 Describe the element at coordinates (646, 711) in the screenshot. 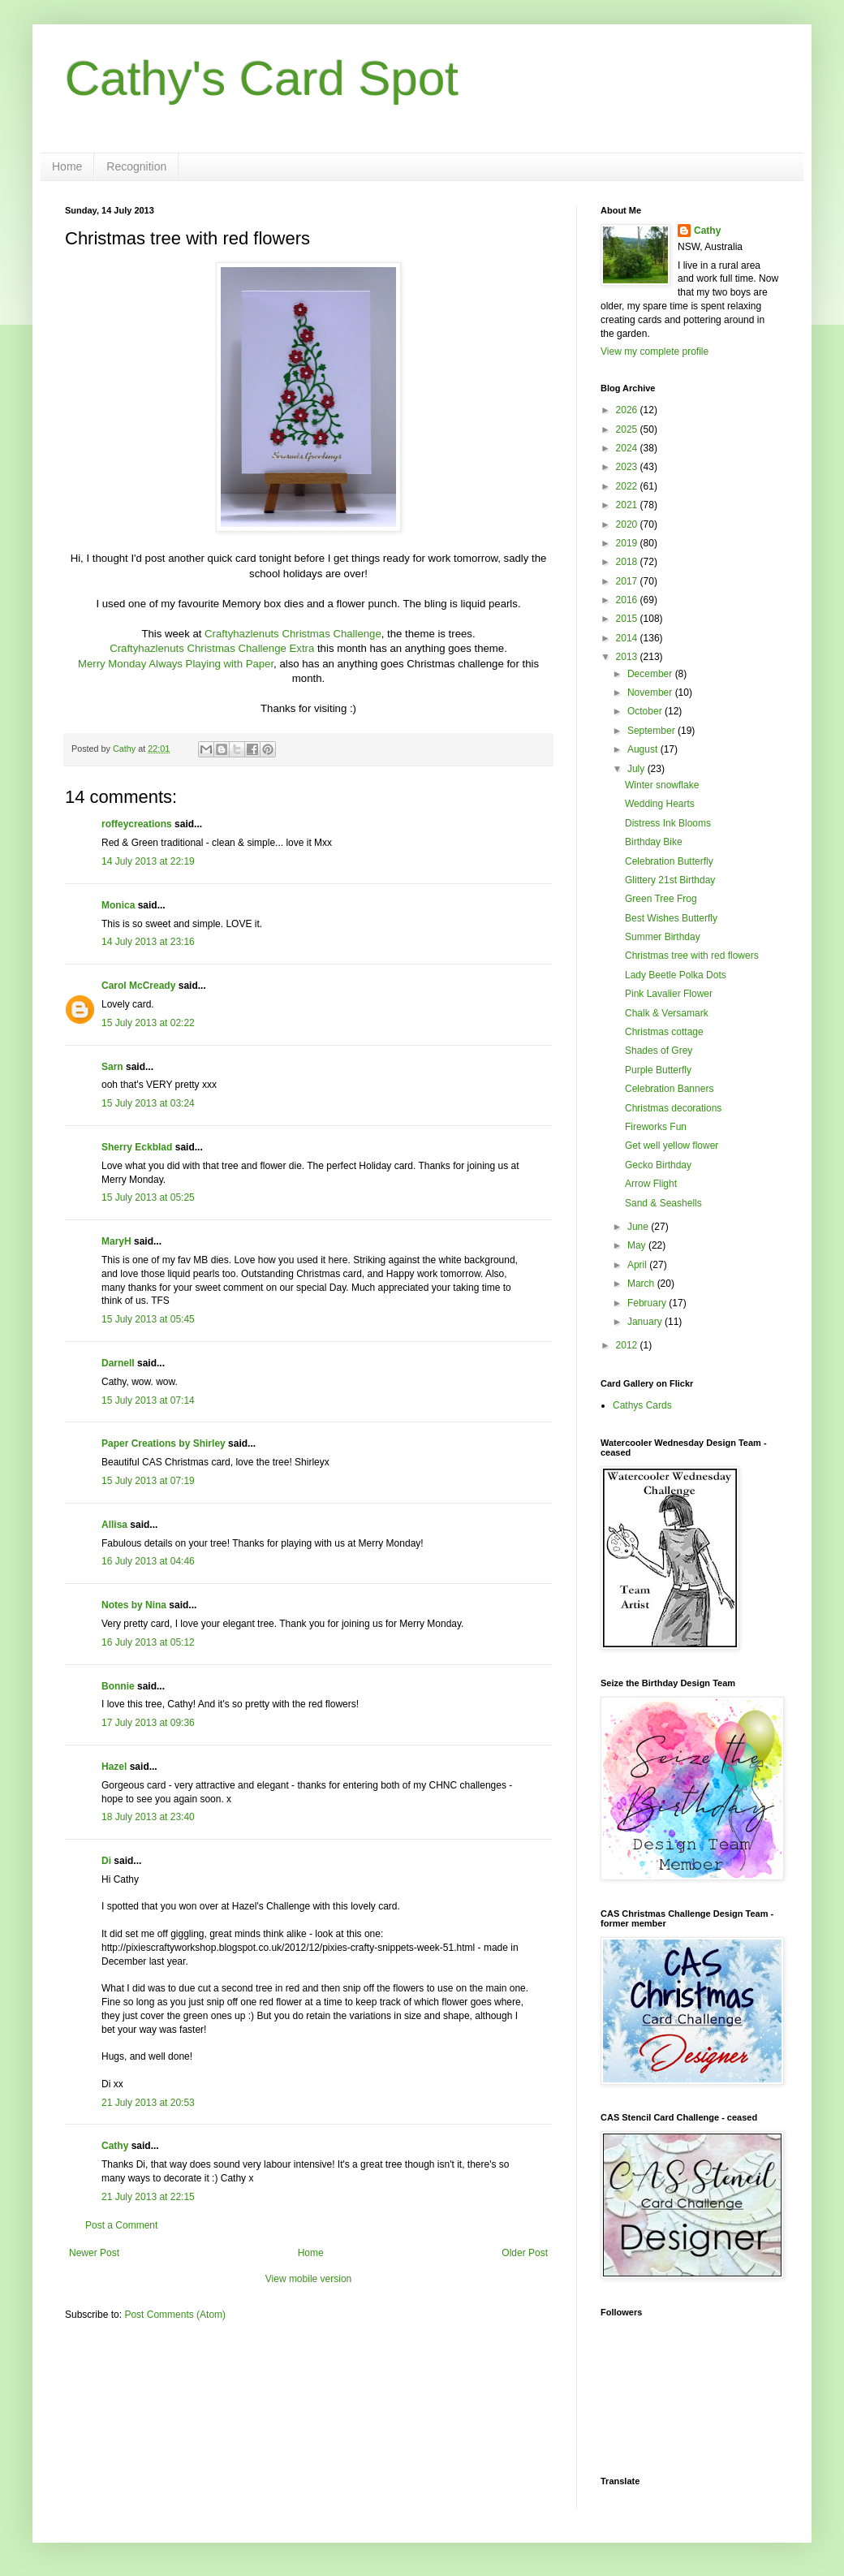

I see `October` at that location.